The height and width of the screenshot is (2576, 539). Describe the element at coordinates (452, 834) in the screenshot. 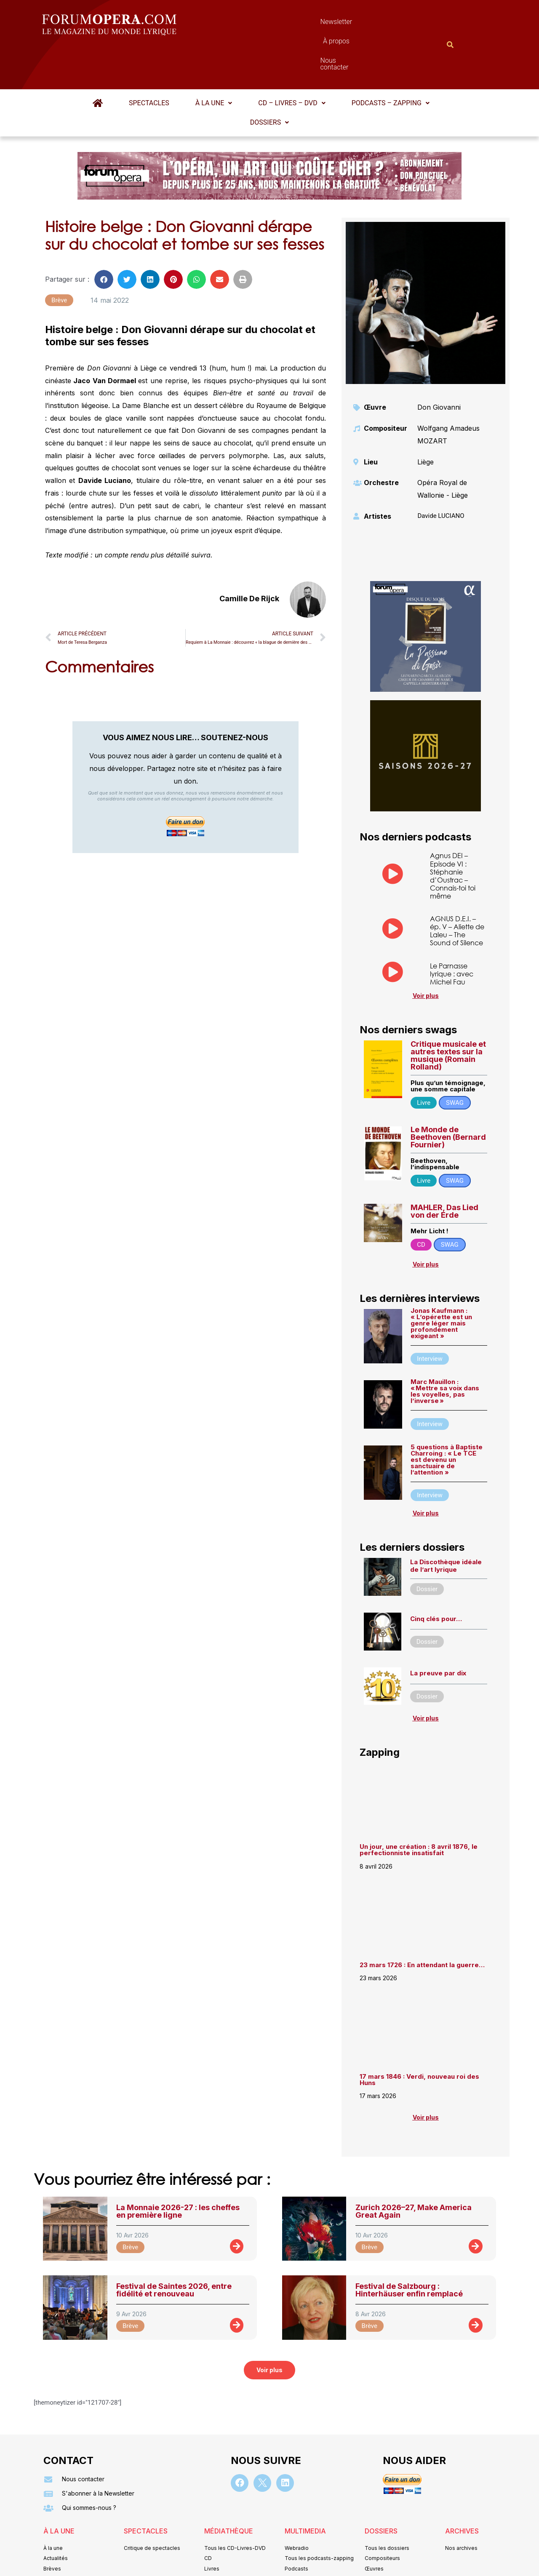

I see `Agnus DEI – Episode VI : Stéphanie d’Oustrac – Connais-toi toi même` at that location.